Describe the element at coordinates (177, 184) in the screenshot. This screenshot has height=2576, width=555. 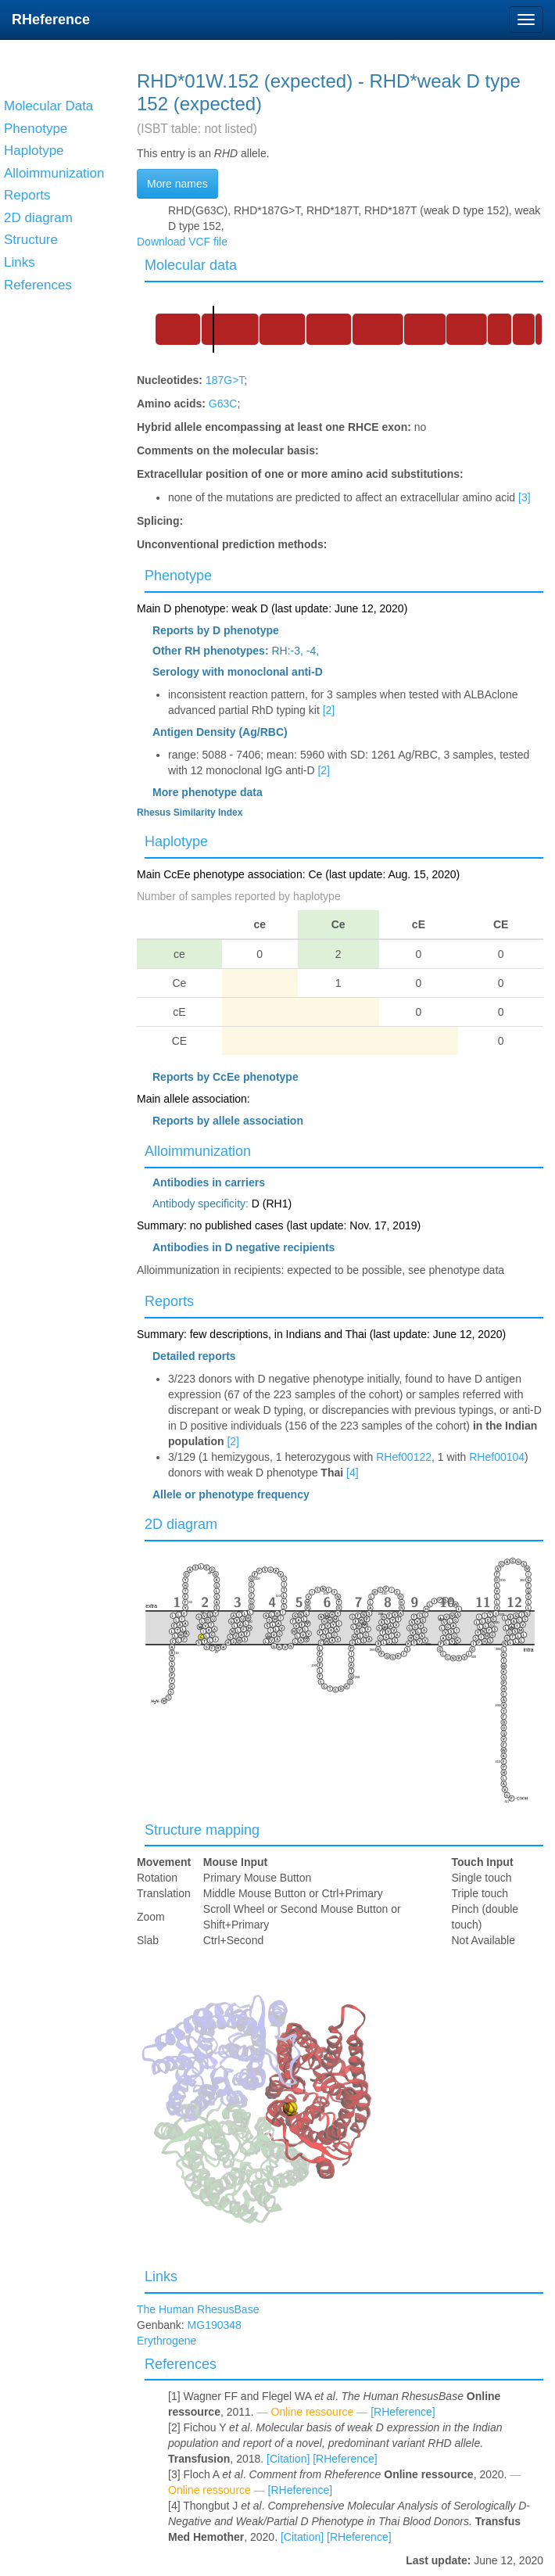
I see `More names` at that location.